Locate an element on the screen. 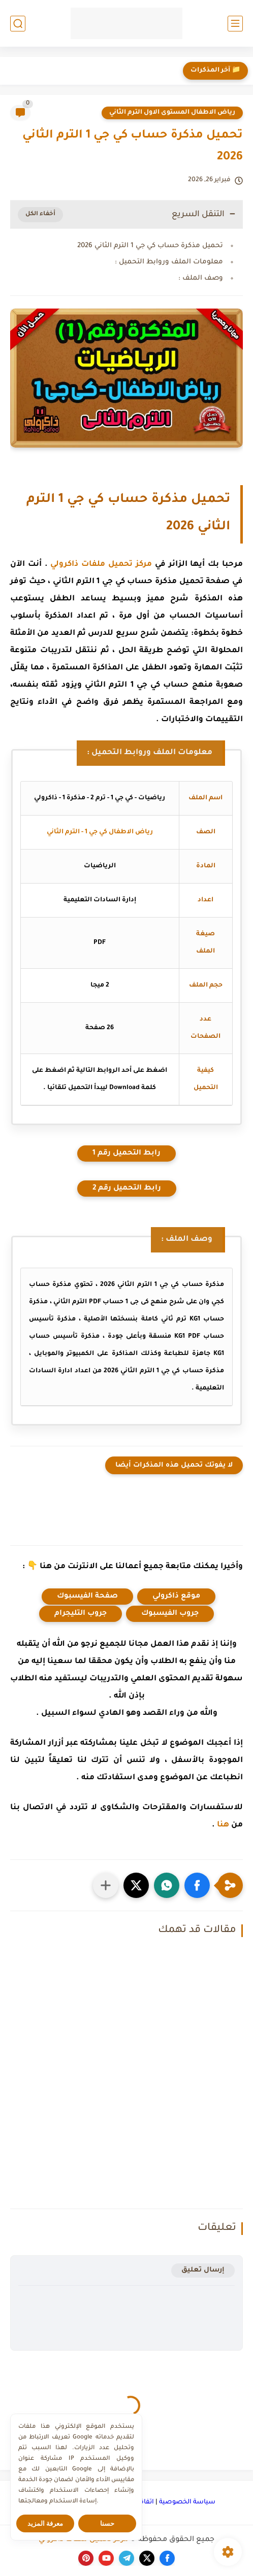  [button] is located at coordinates (197, 1885).